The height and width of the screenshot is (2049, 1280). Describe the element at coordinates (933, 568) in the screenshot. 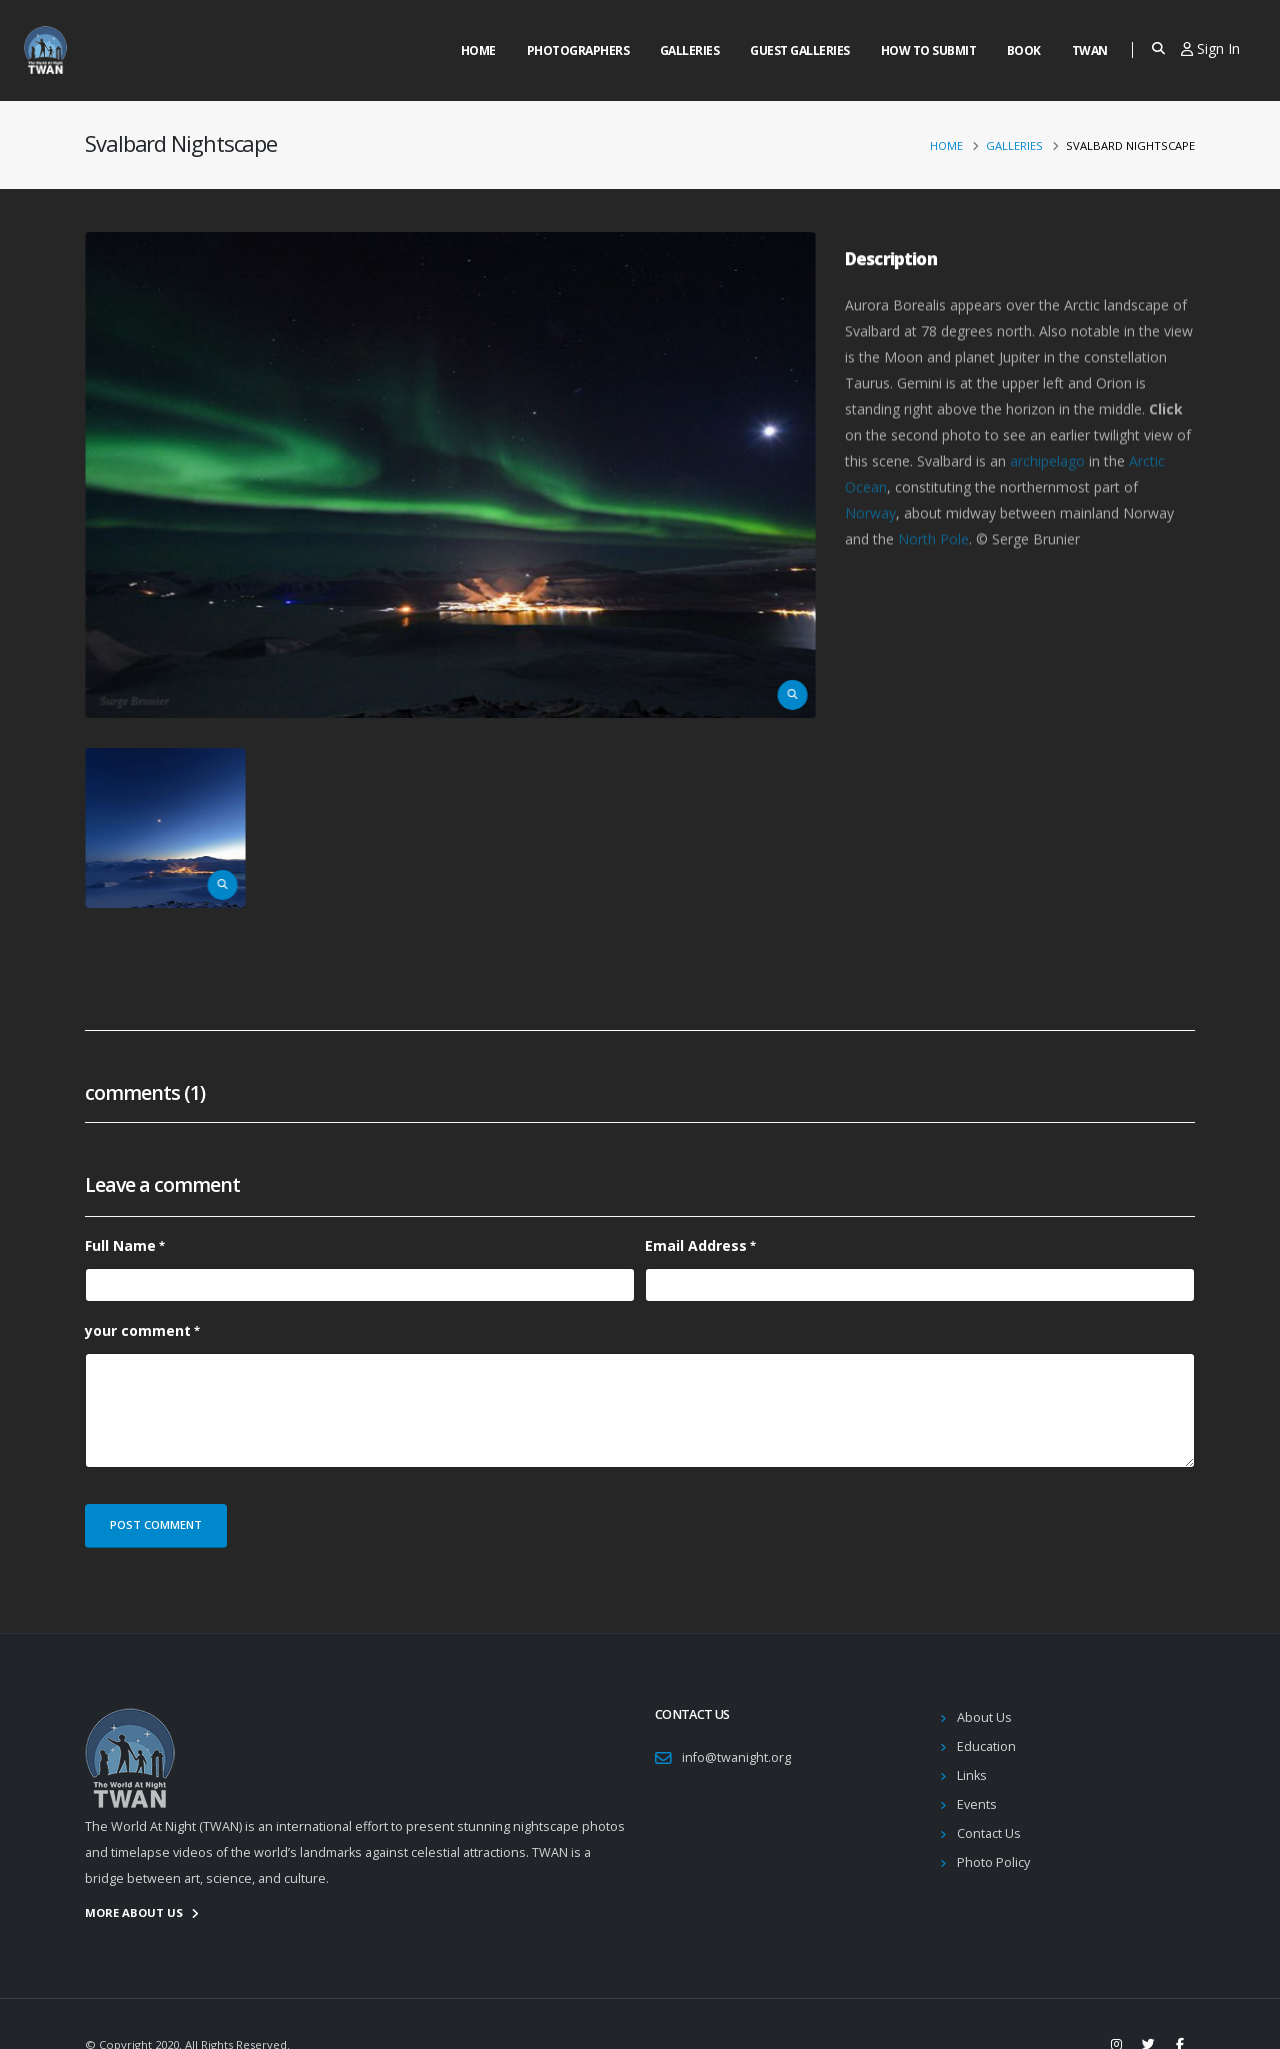

I see `North Pole` at that location.